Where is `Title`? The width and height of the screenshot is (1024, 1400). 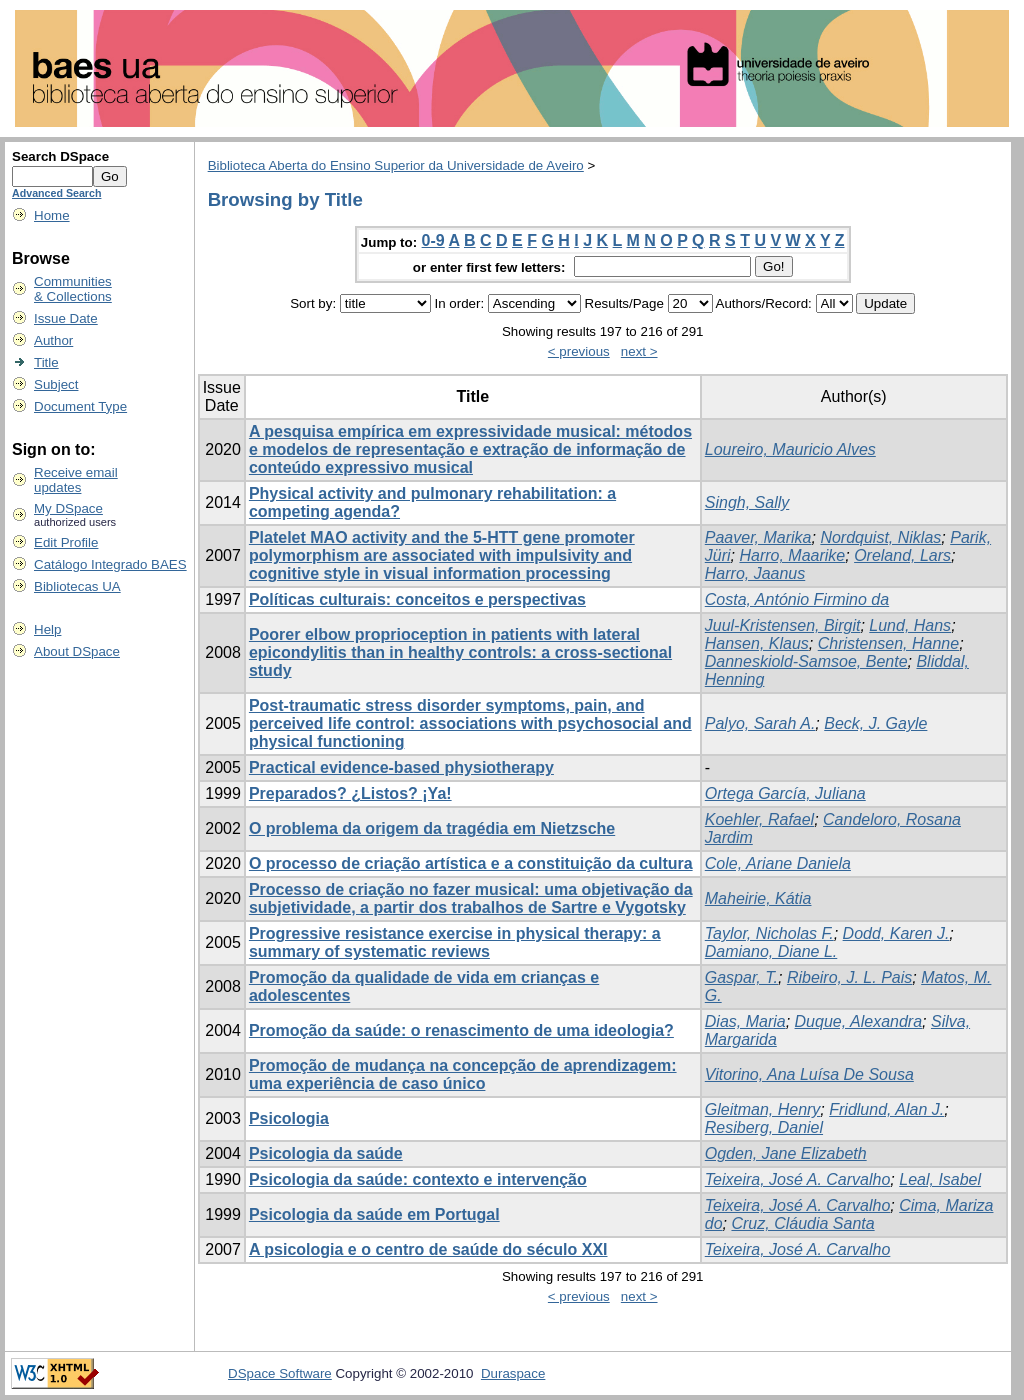 Title is located at coordinates (46, 362).